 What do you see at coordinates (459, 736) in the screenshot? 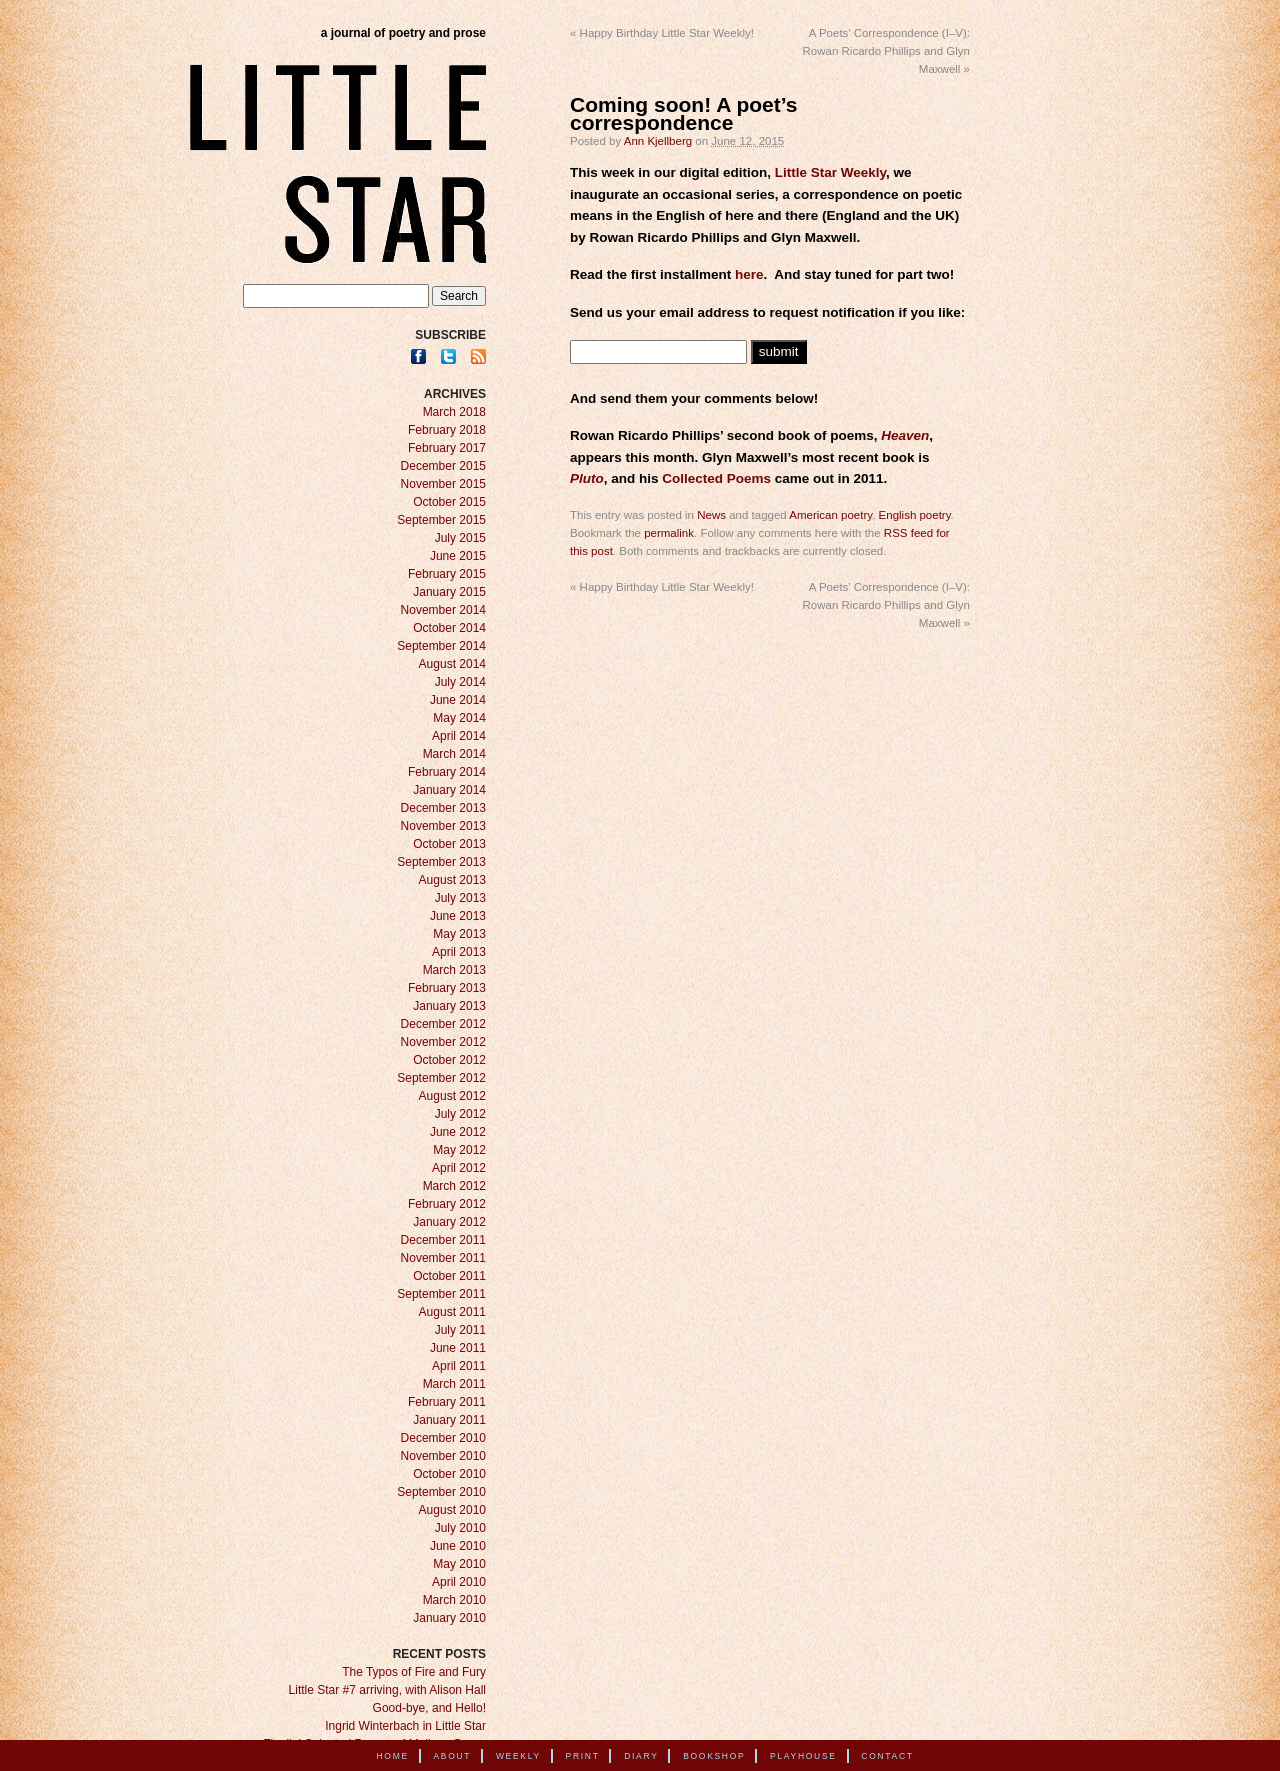
I see `April 2014` at bounding box center [459, 736].